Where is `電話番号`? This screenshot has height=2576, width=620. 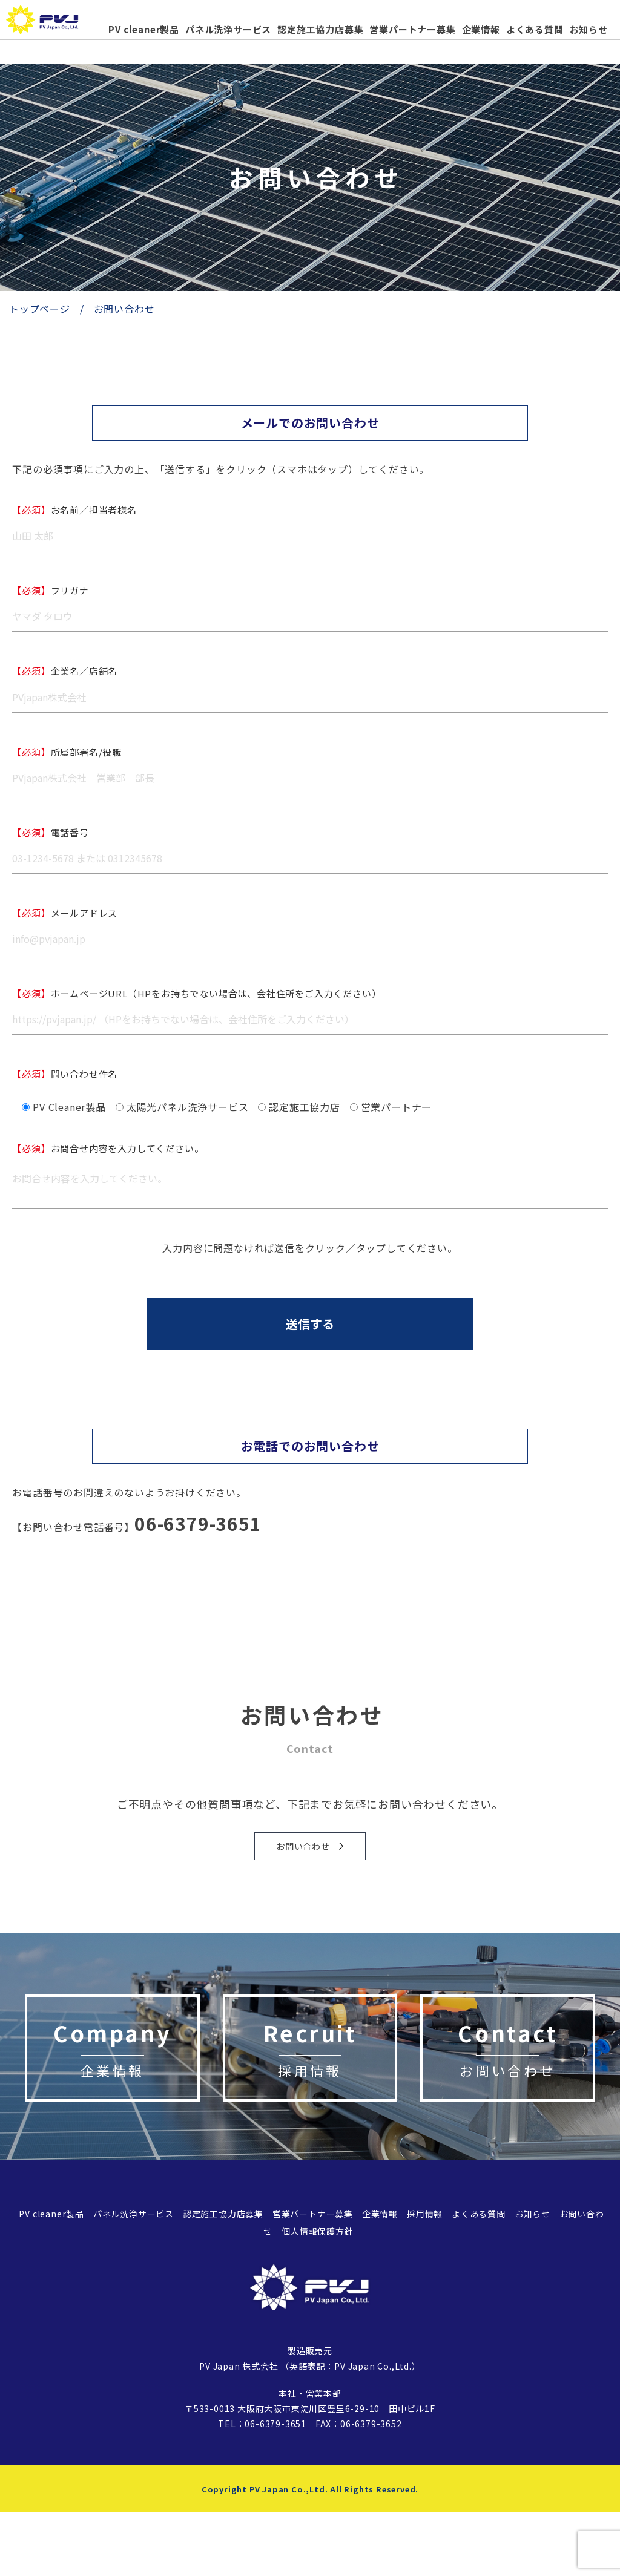 電話番号 is located at coordinates (50, 832).